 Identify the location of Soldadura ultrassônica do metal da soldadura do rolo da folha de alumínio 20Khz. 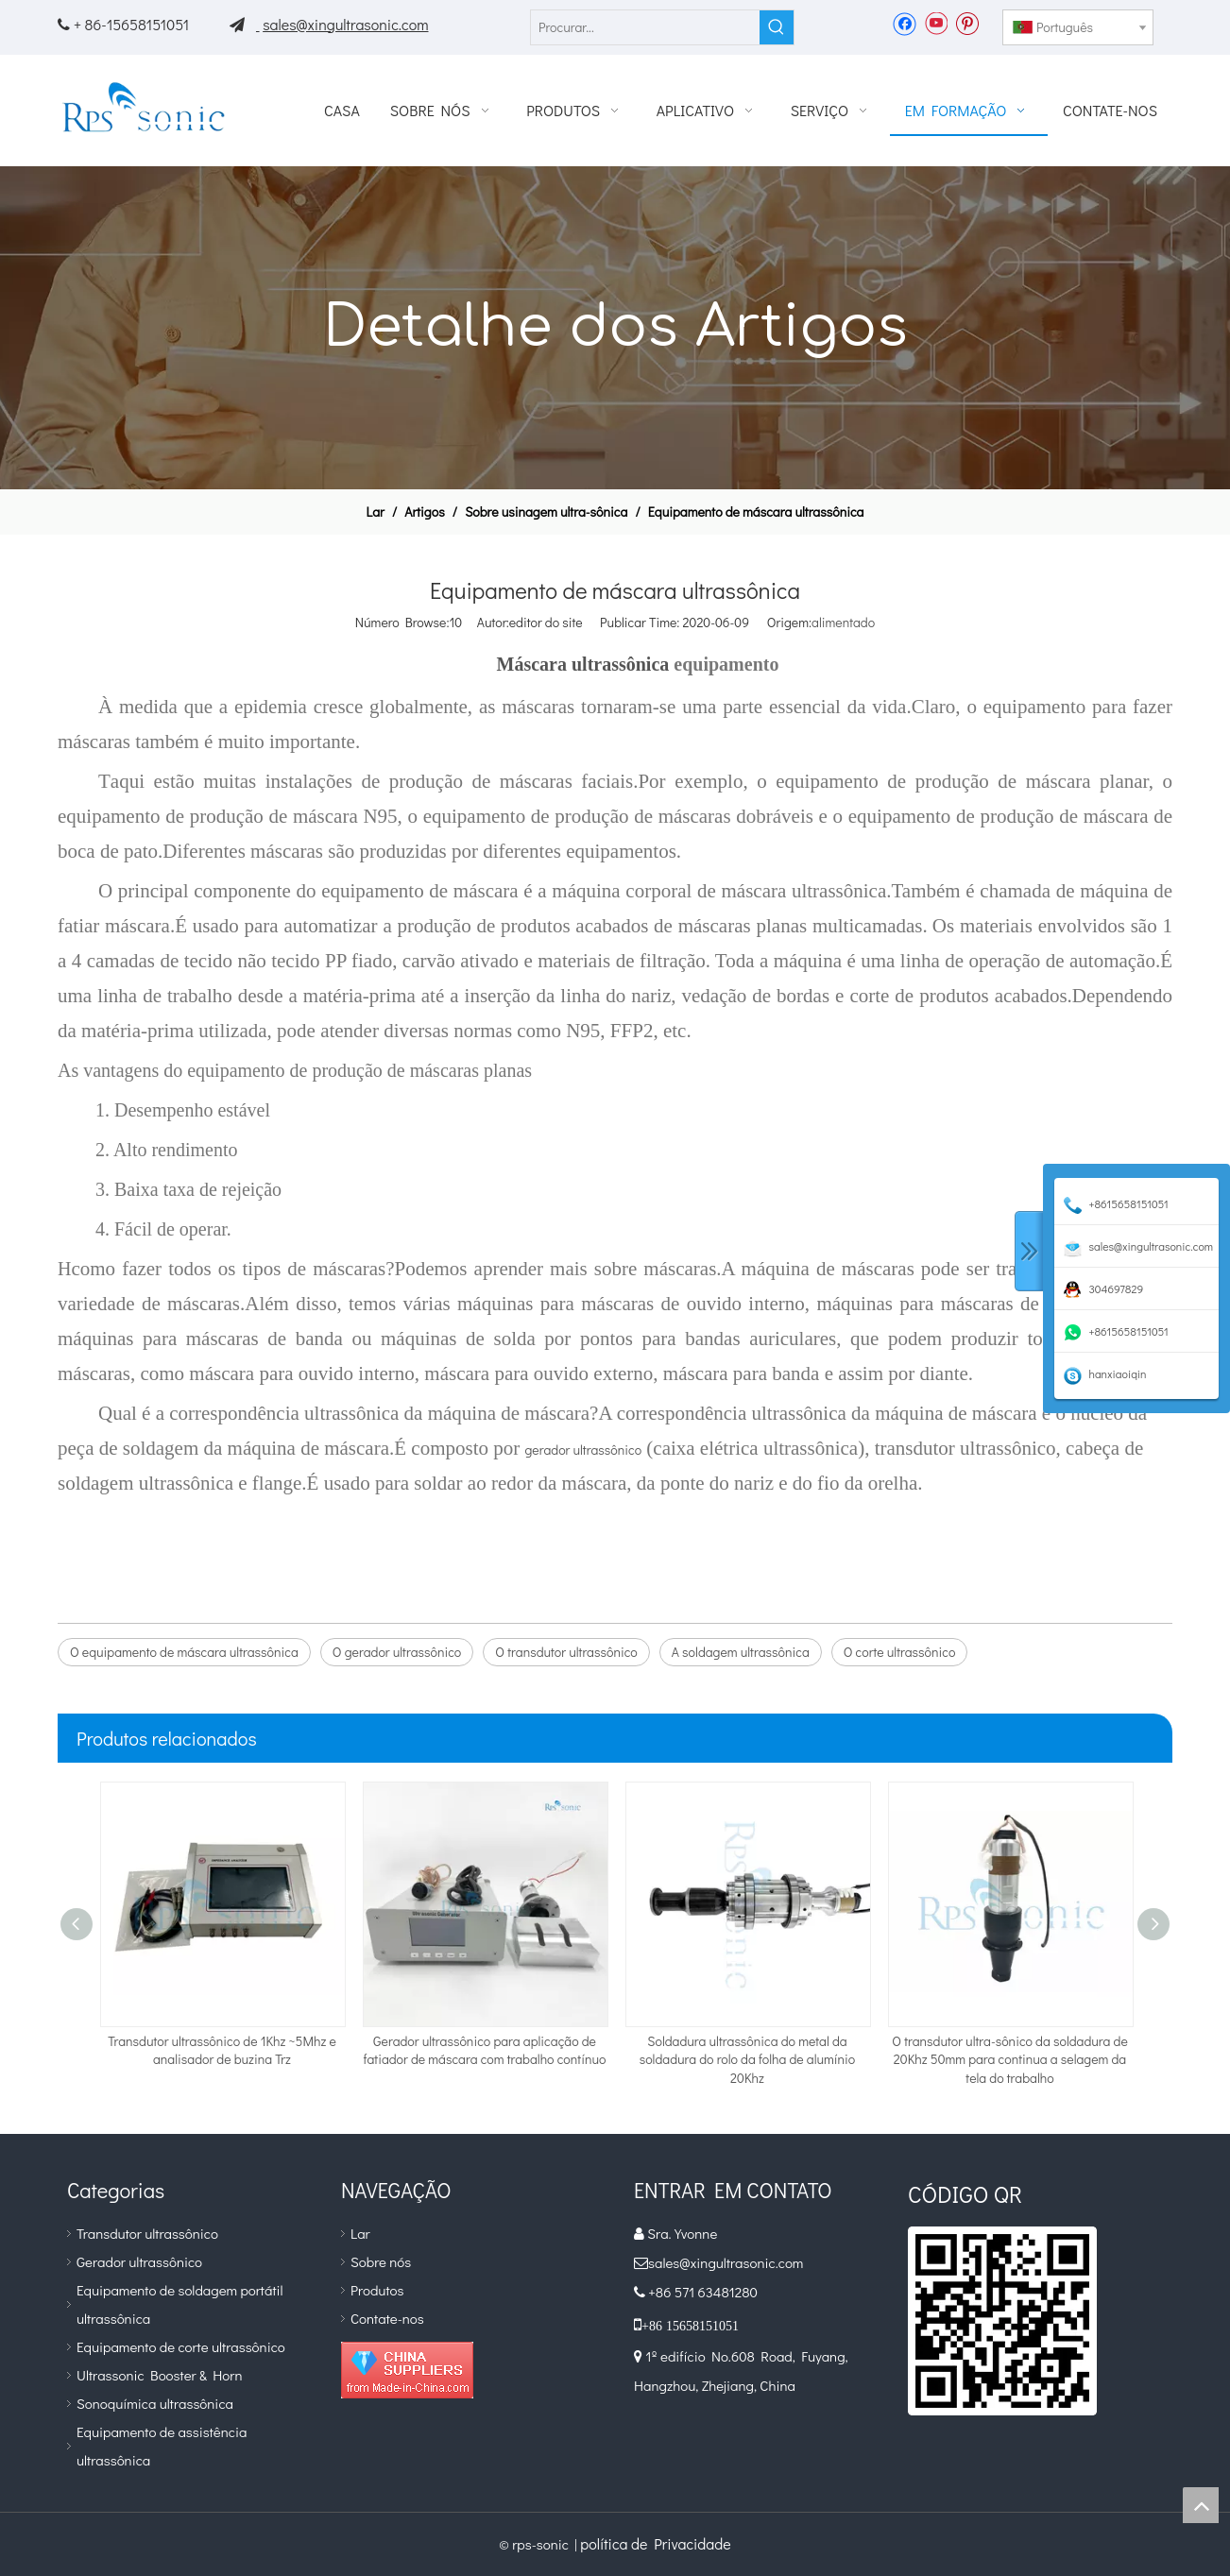
(748, 2059).